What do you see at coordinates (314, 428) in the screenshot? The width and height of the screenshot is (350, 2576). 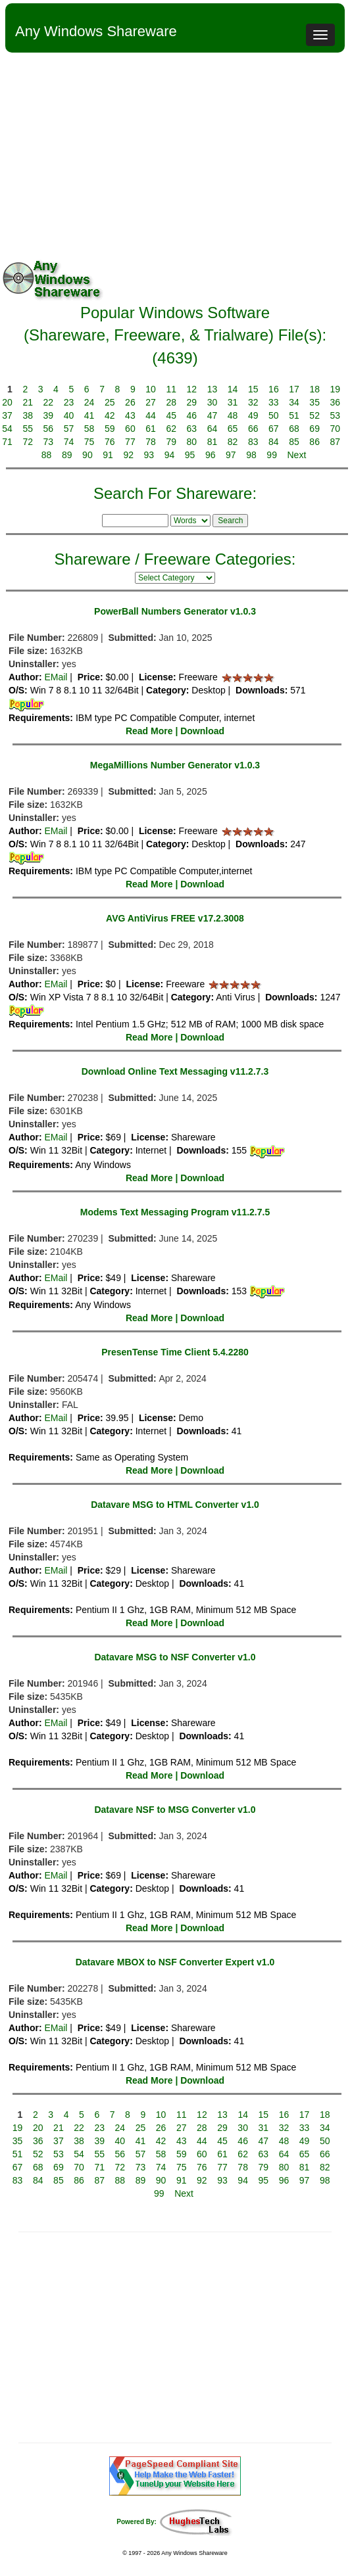 I see `69` at bounding box center [314, 428].